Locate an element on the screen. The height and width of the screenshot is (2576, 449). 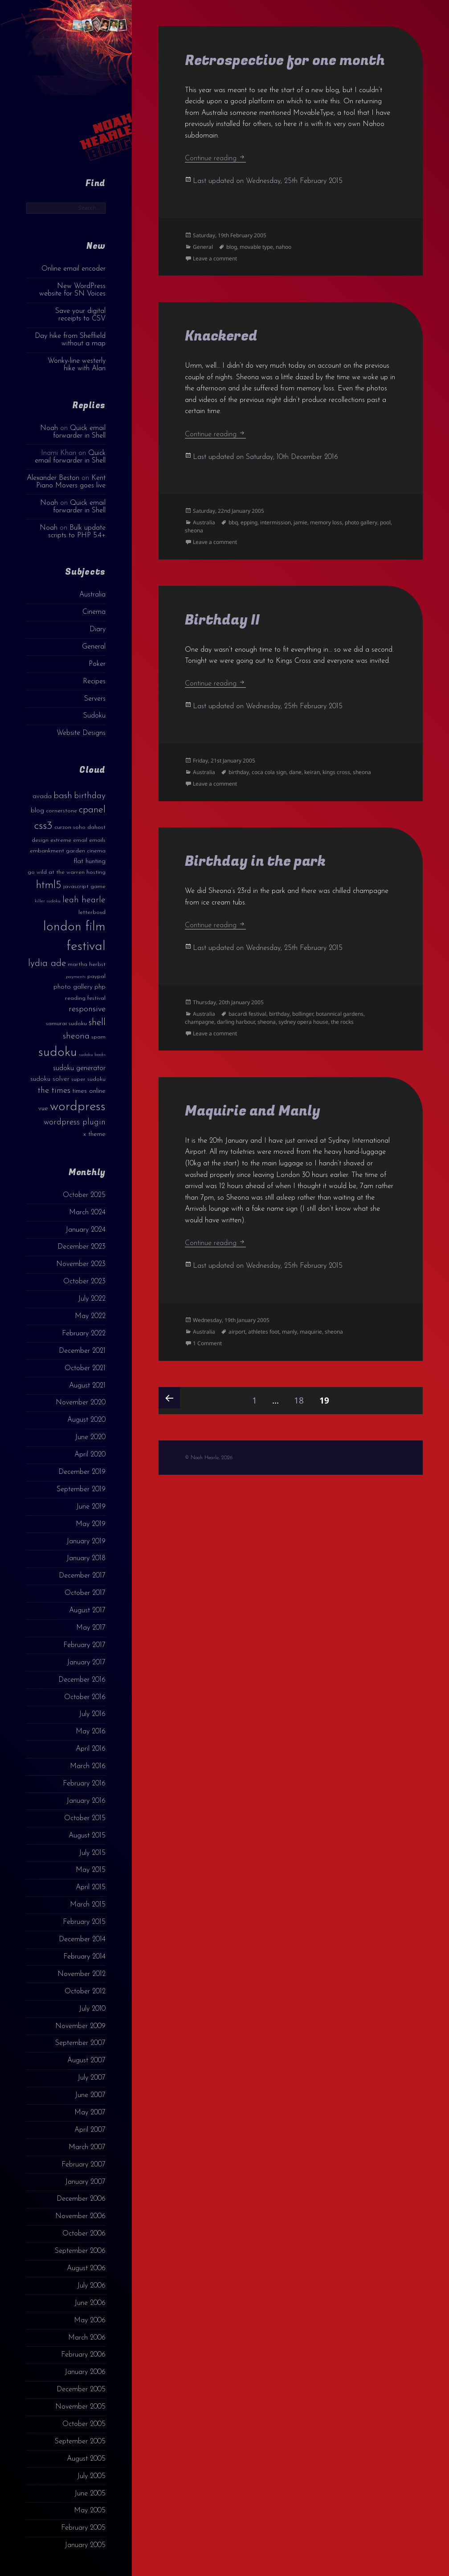
August 2015 is located at coordinates (87, 1835).